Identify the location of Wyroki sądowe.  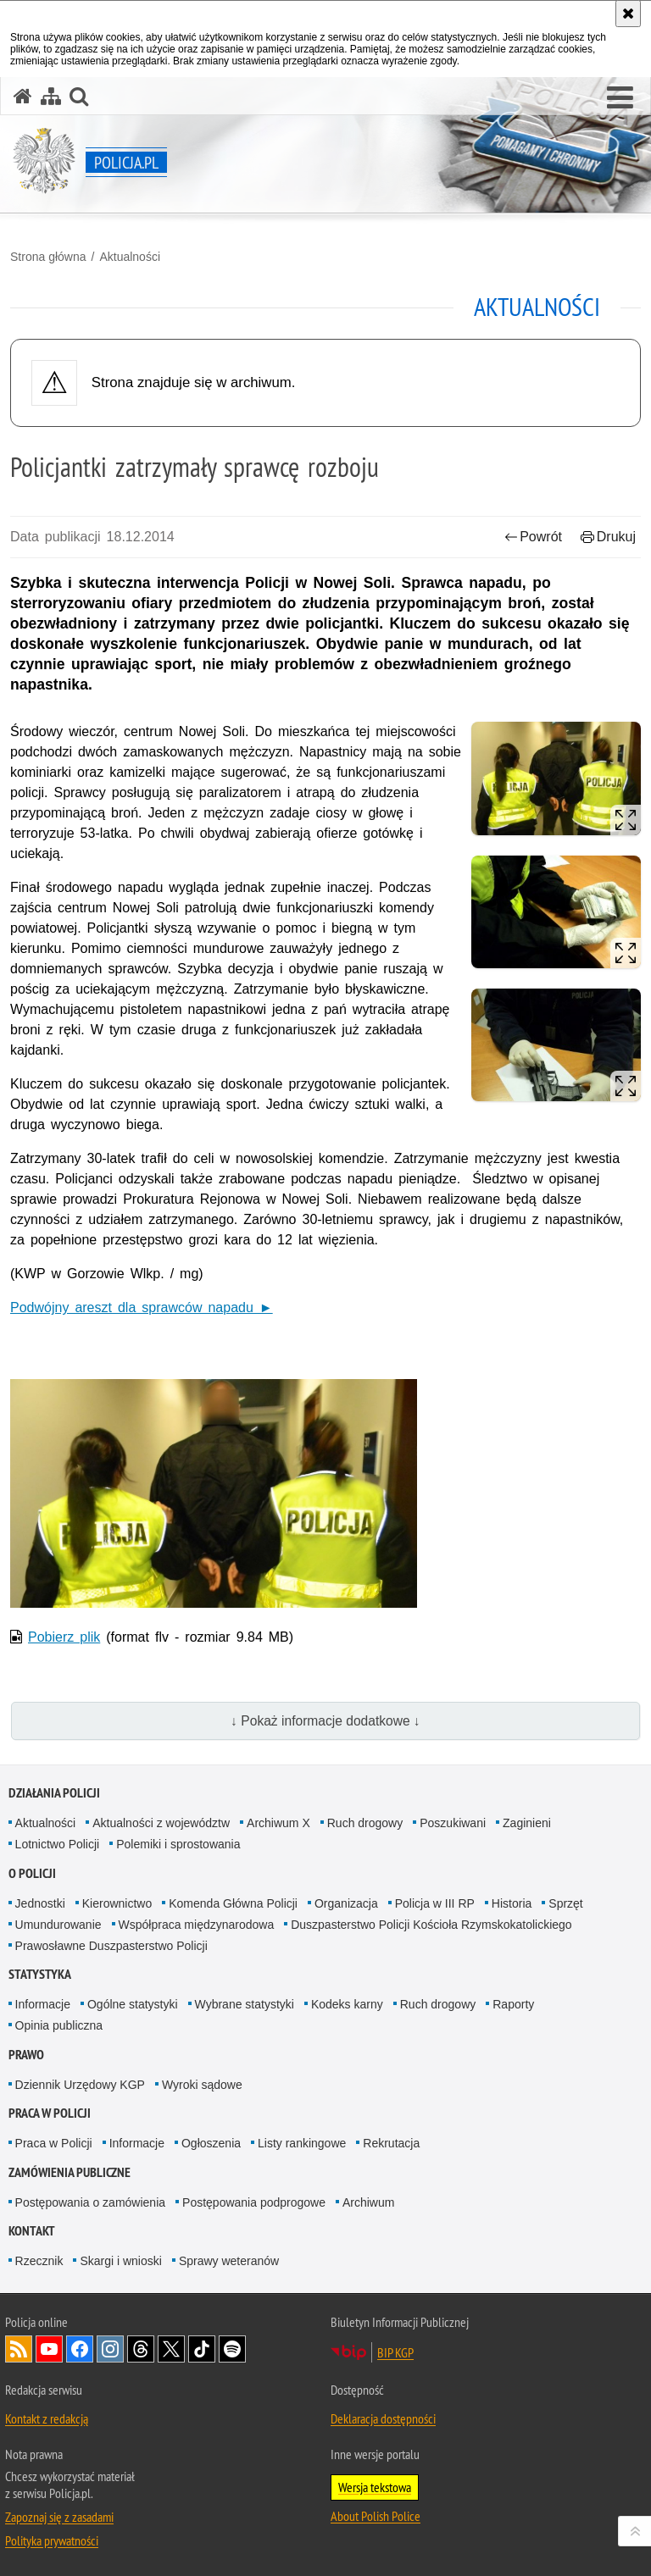
(202, 2084).